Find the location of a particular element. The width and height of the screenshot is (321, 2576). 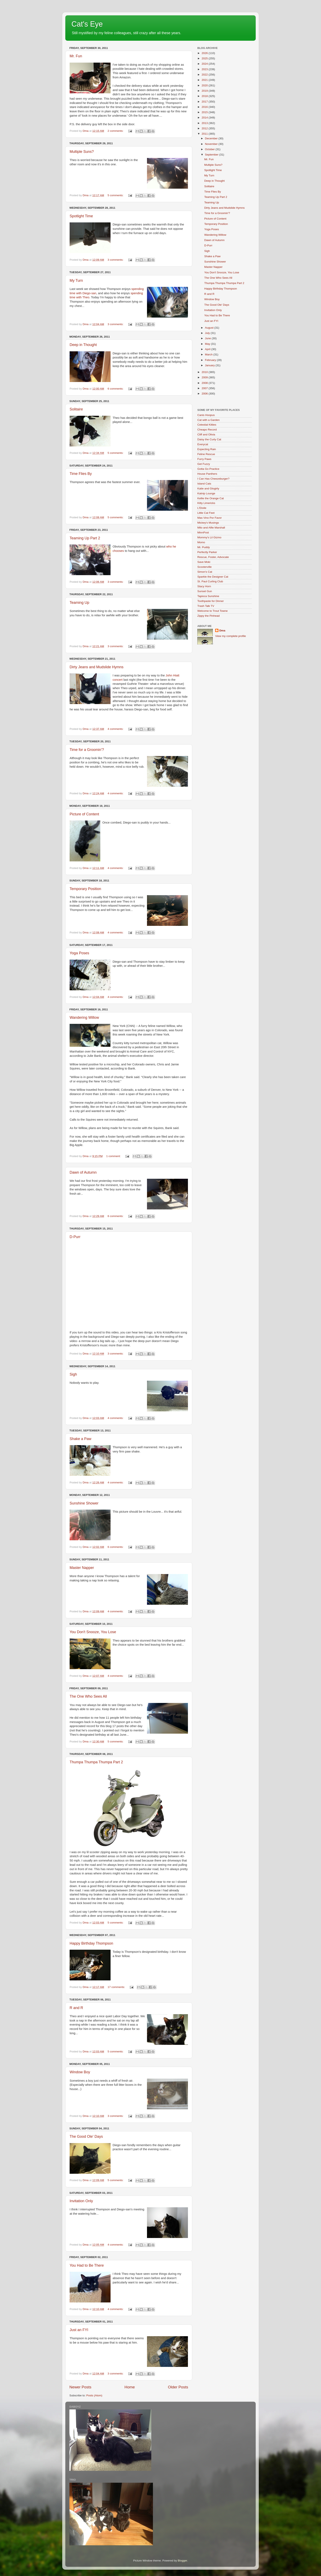

Cat with a Garden is located at coordinates (208, 419).